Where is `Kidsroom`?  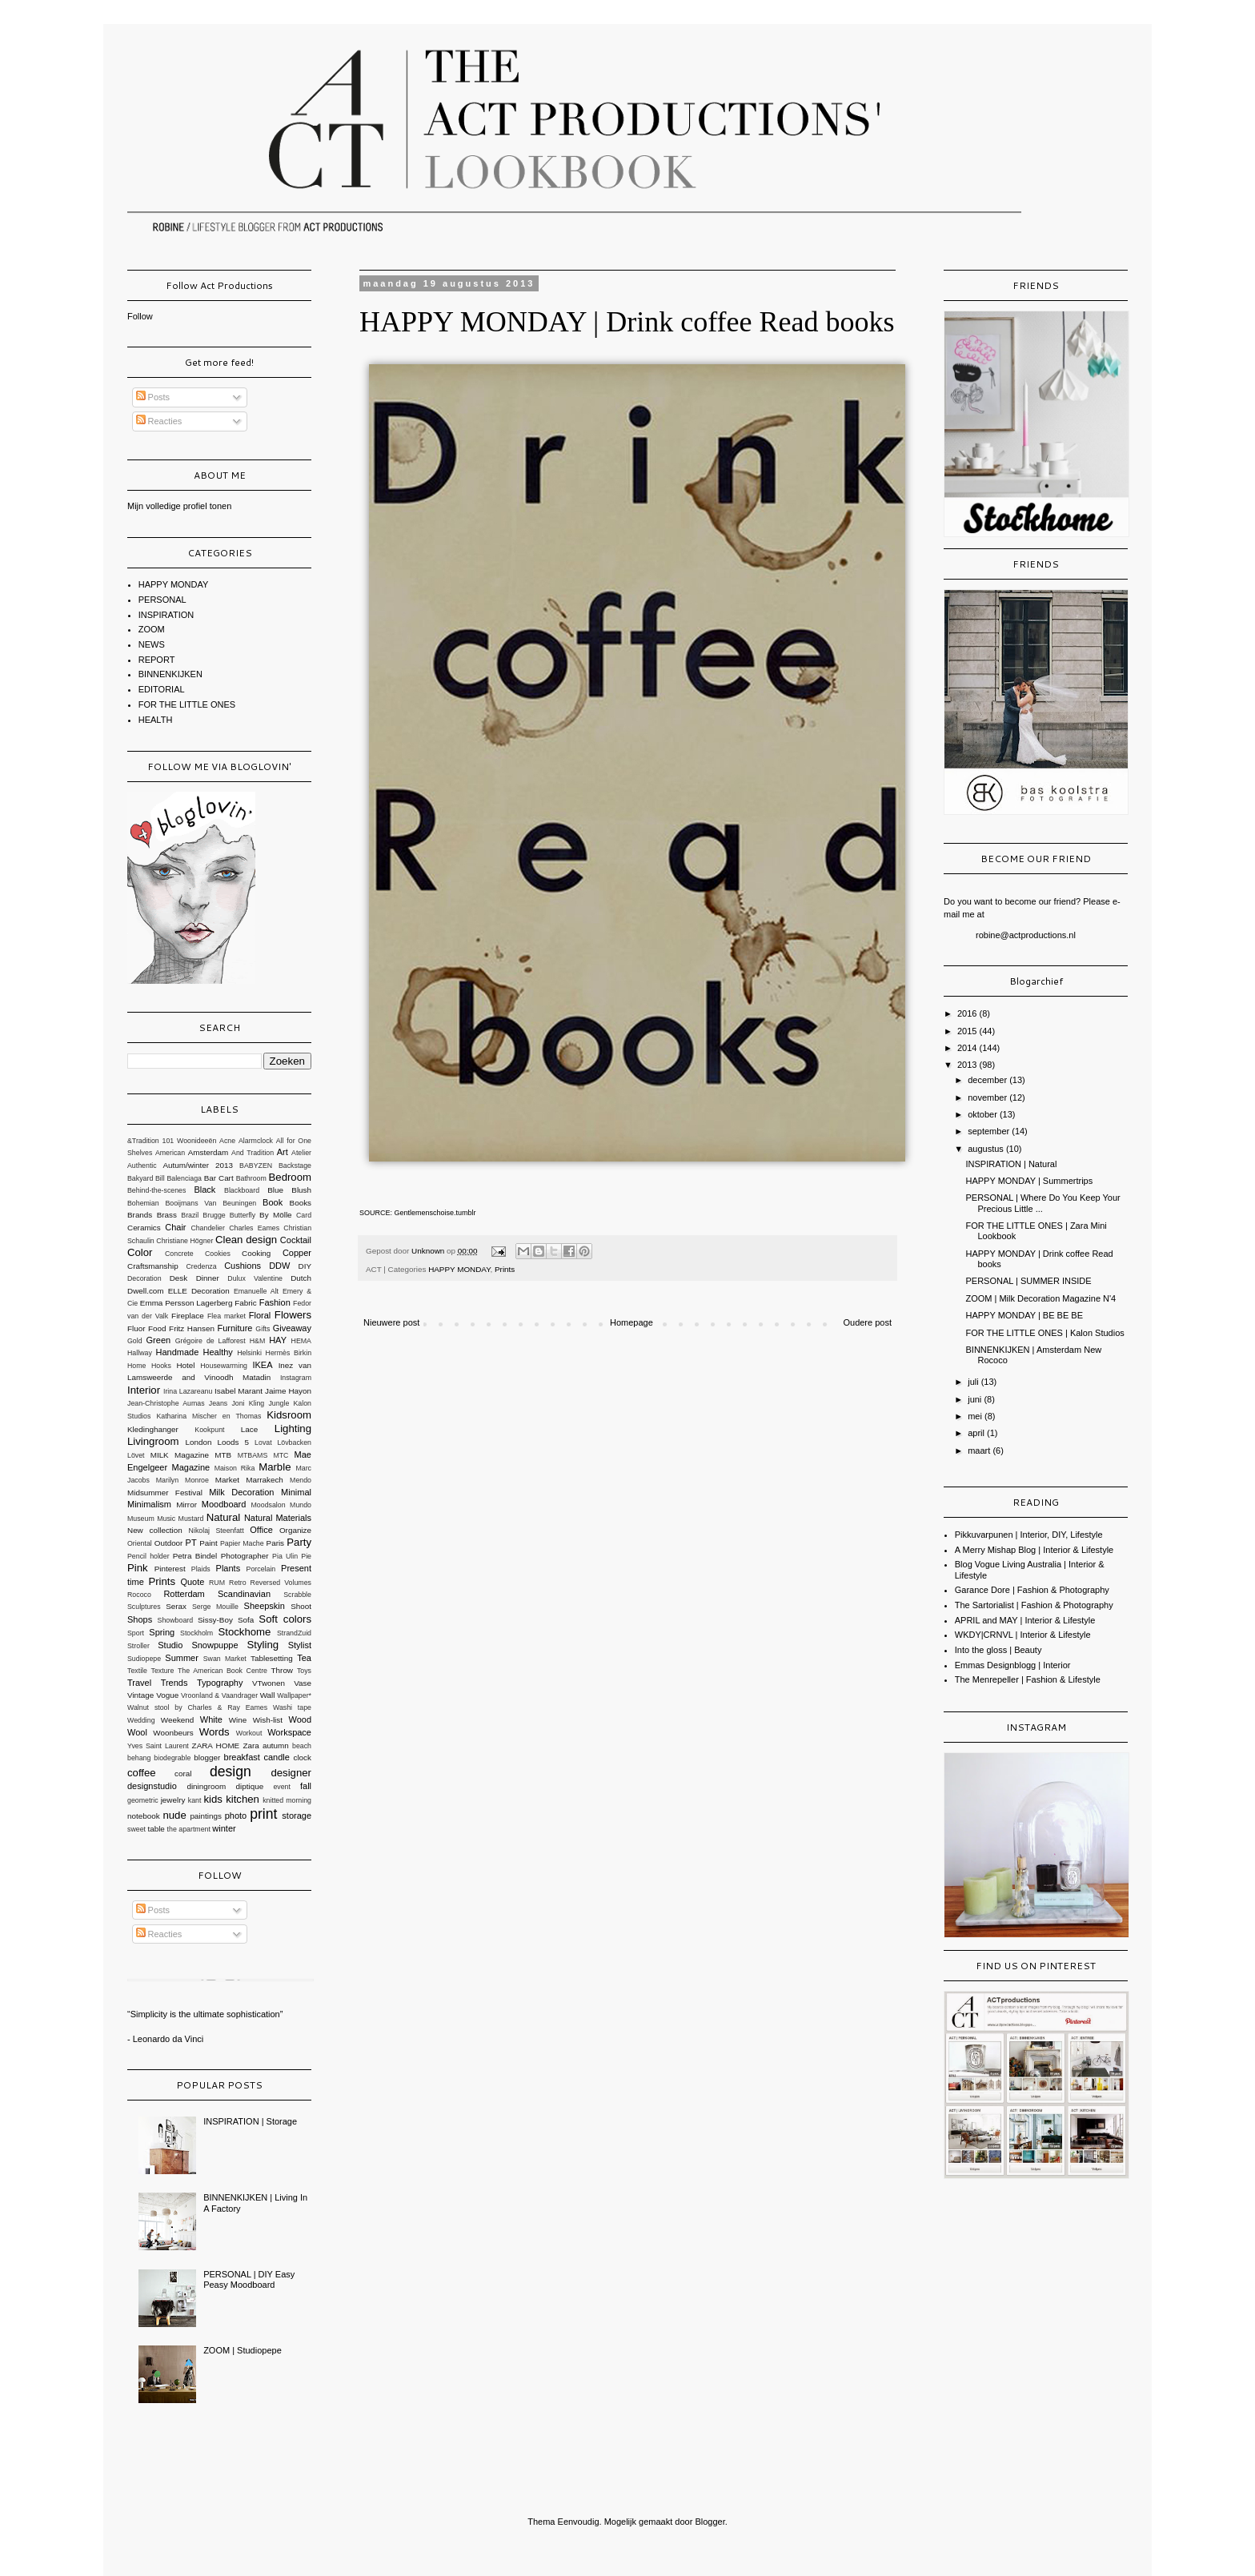
Kidsroom is located at coordinates (289, 1415).